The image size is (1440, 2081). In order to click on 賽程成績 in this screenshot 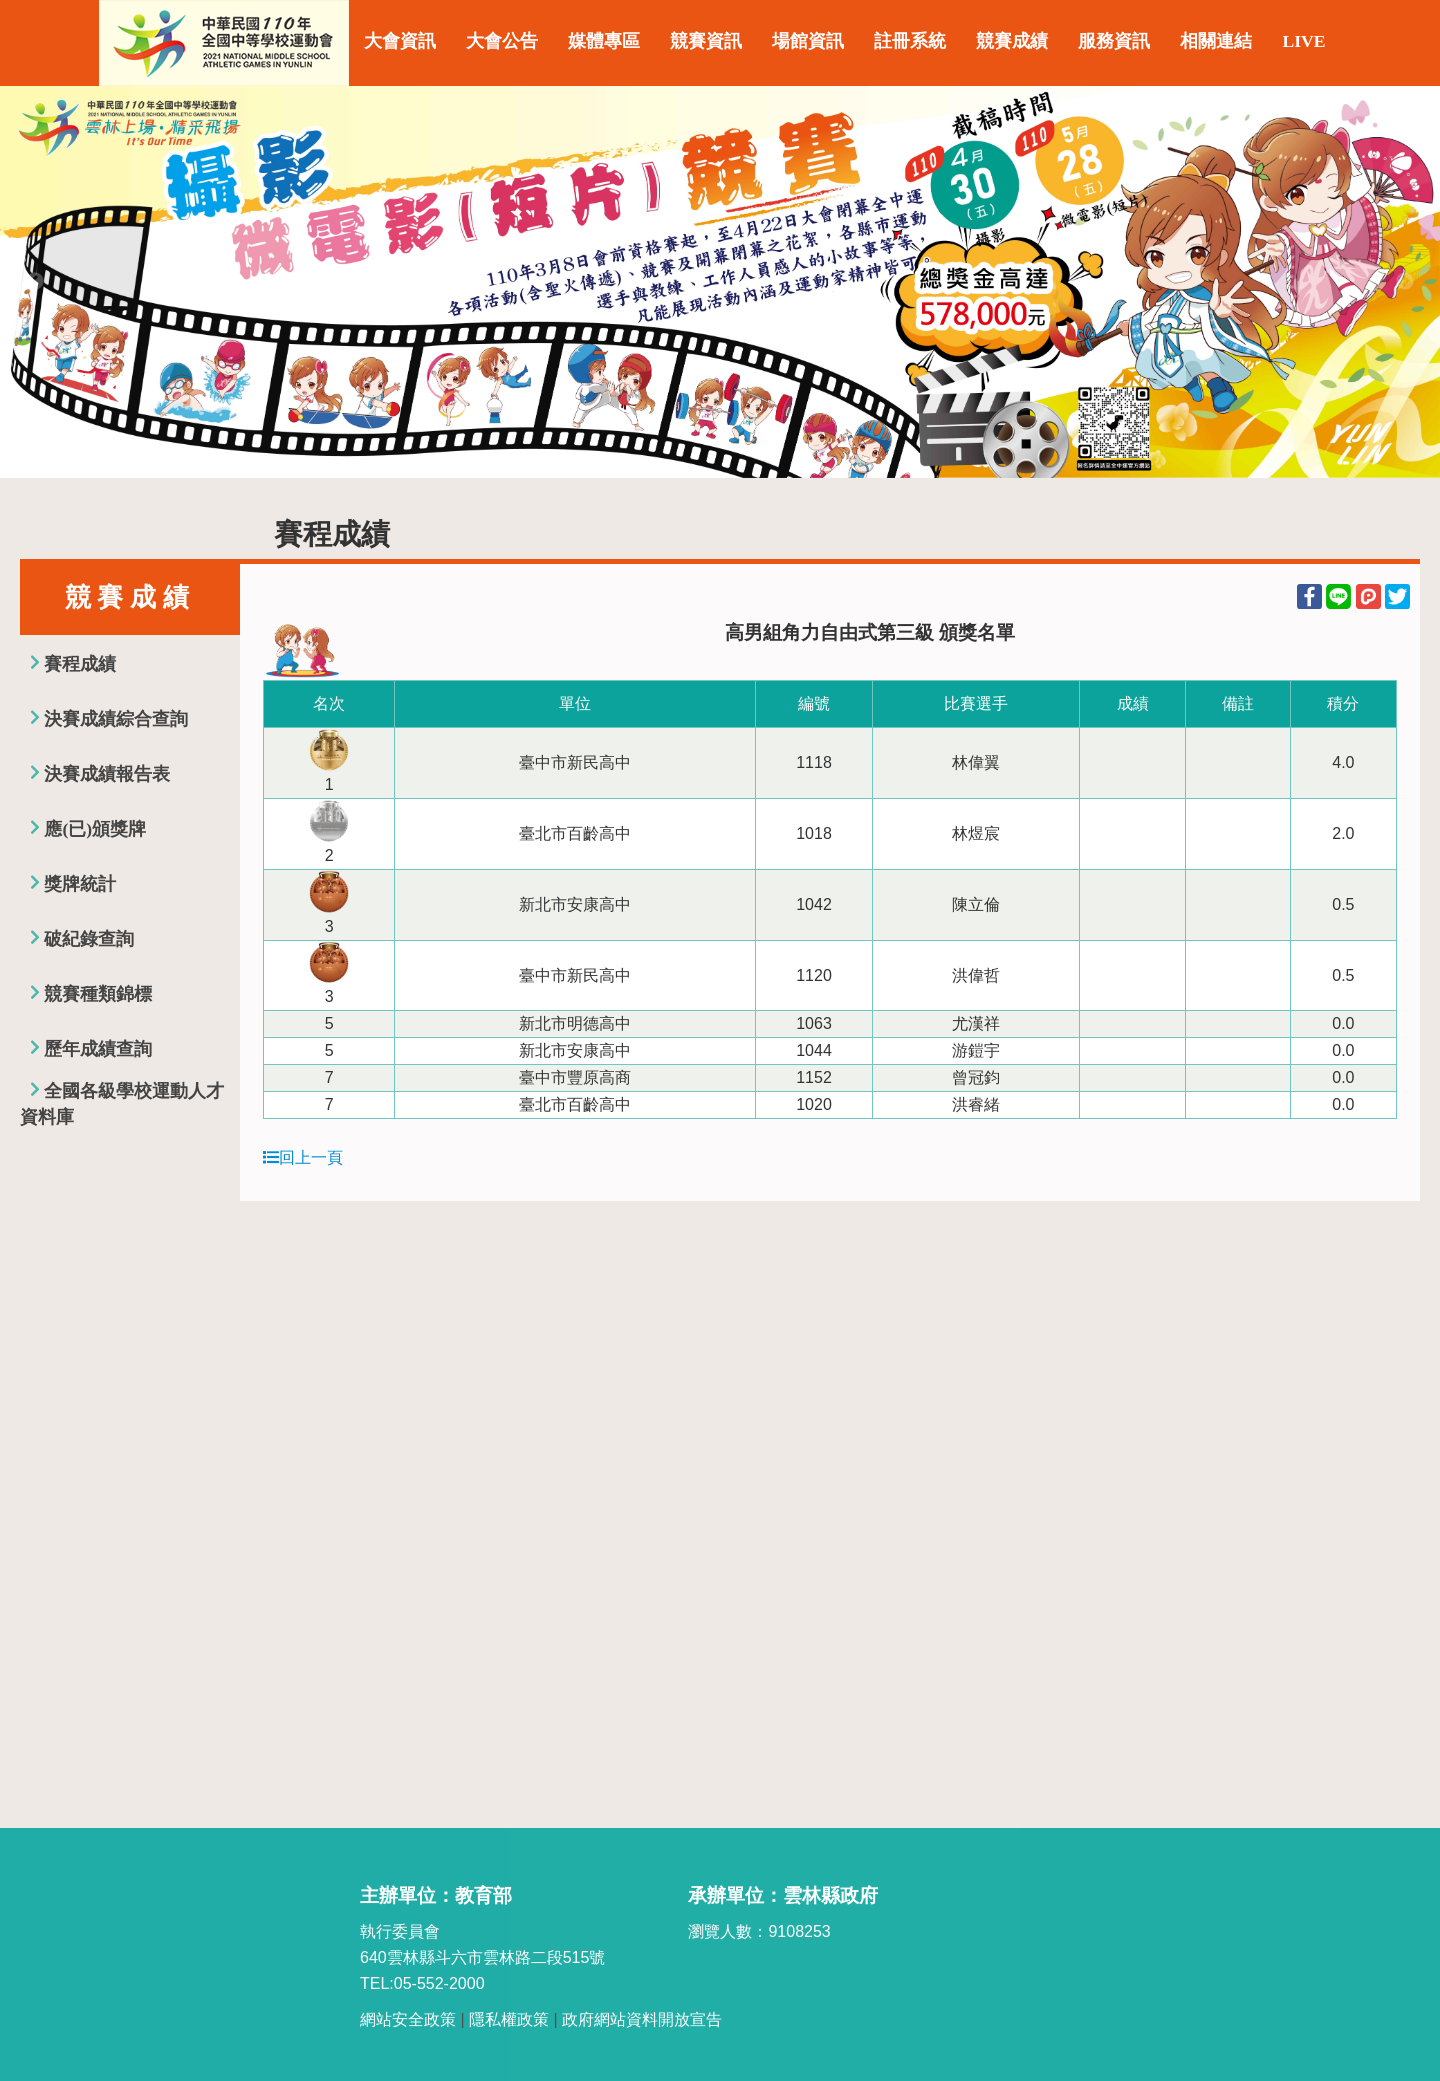, I will do `click(80, 664)`.